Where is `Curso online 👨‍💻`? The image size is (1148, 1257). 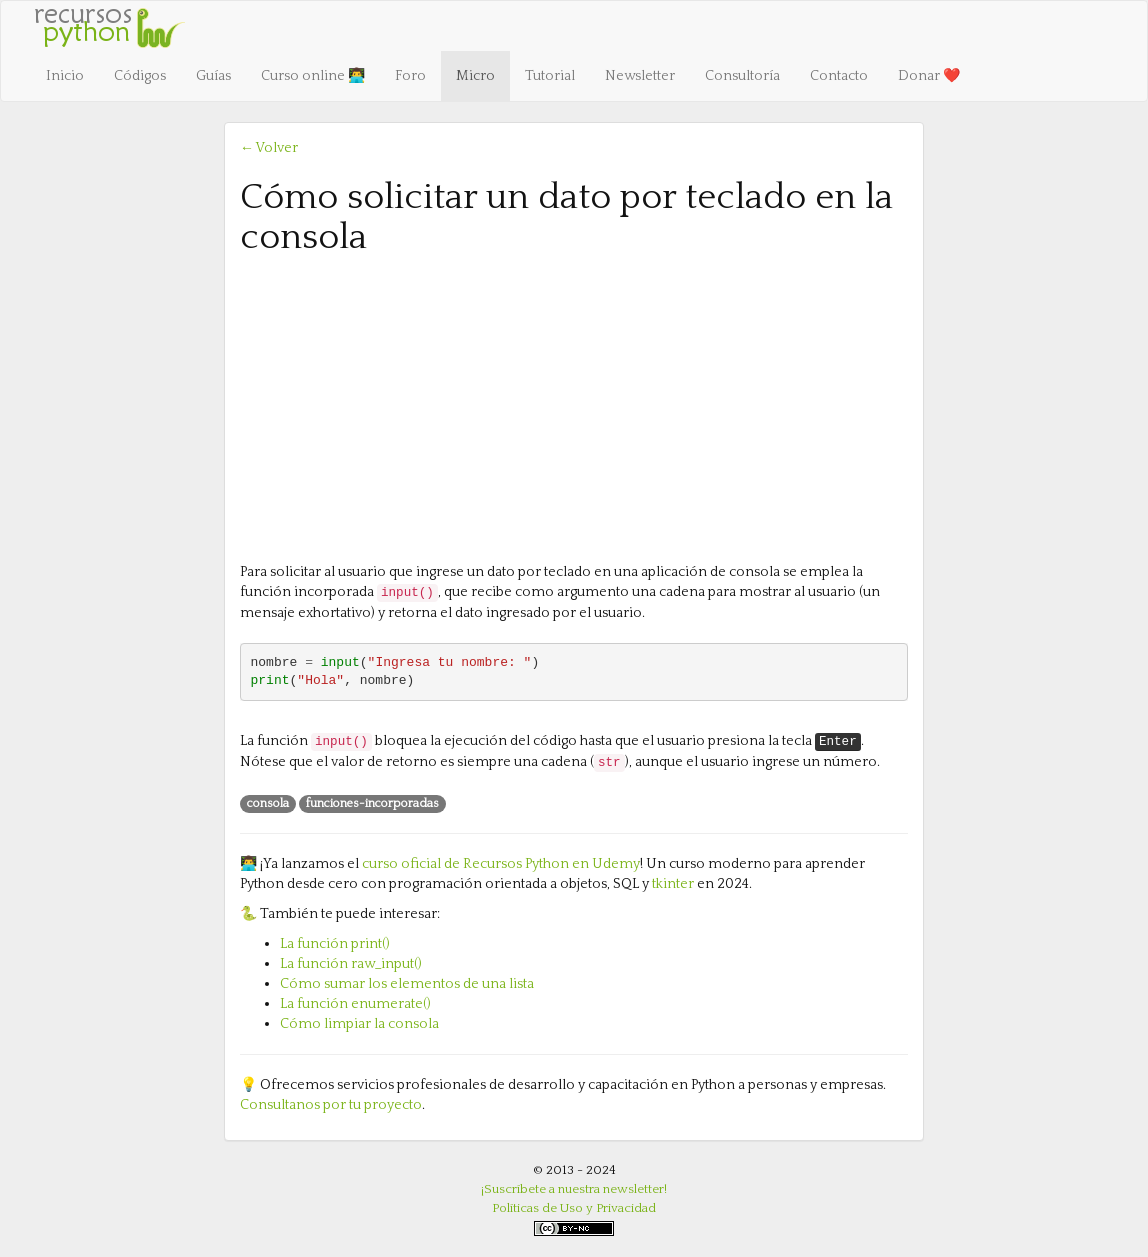
Curso online 👨‍💻 is located at coordinates (313, 76).